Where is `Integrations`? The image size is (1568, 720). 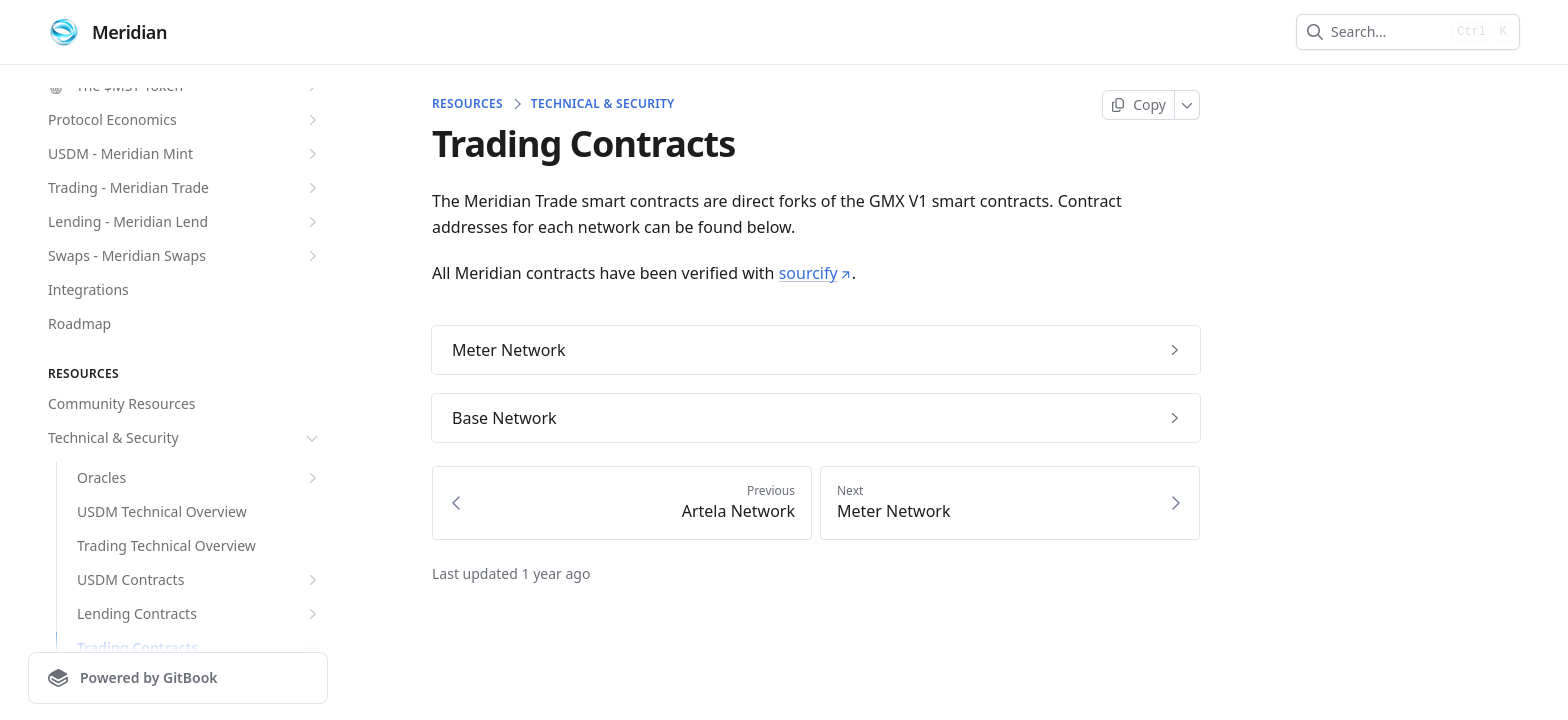
Integrations is located at coordinates (88, 289).